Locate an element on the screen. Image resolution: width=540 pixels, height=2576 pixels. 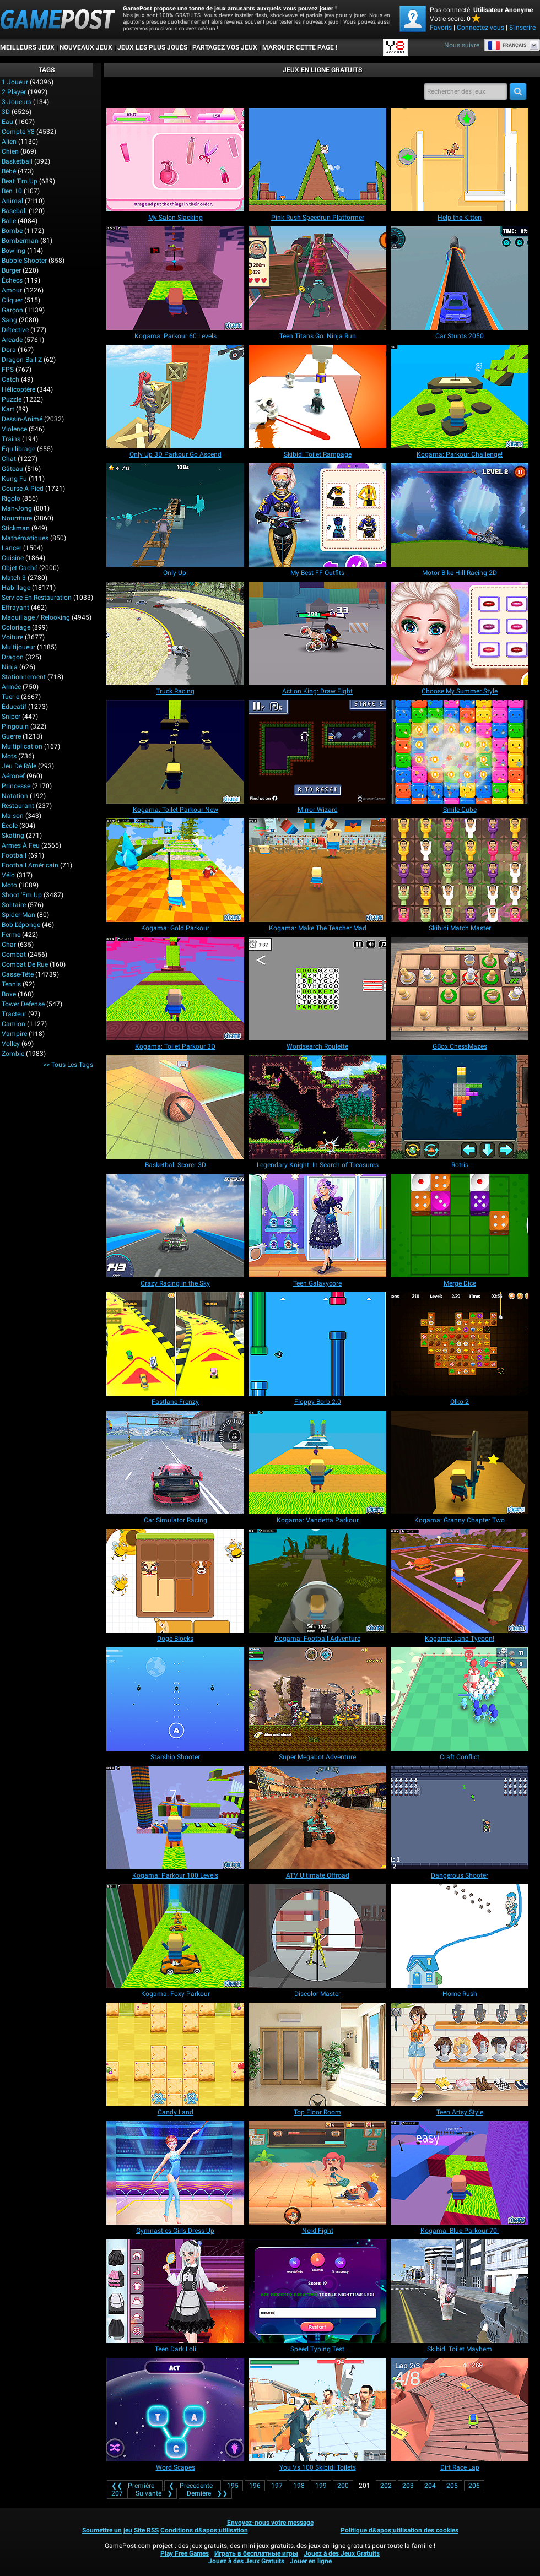
[Kogama: Make The Teacher Mad] is located at coordinates (317, 870).